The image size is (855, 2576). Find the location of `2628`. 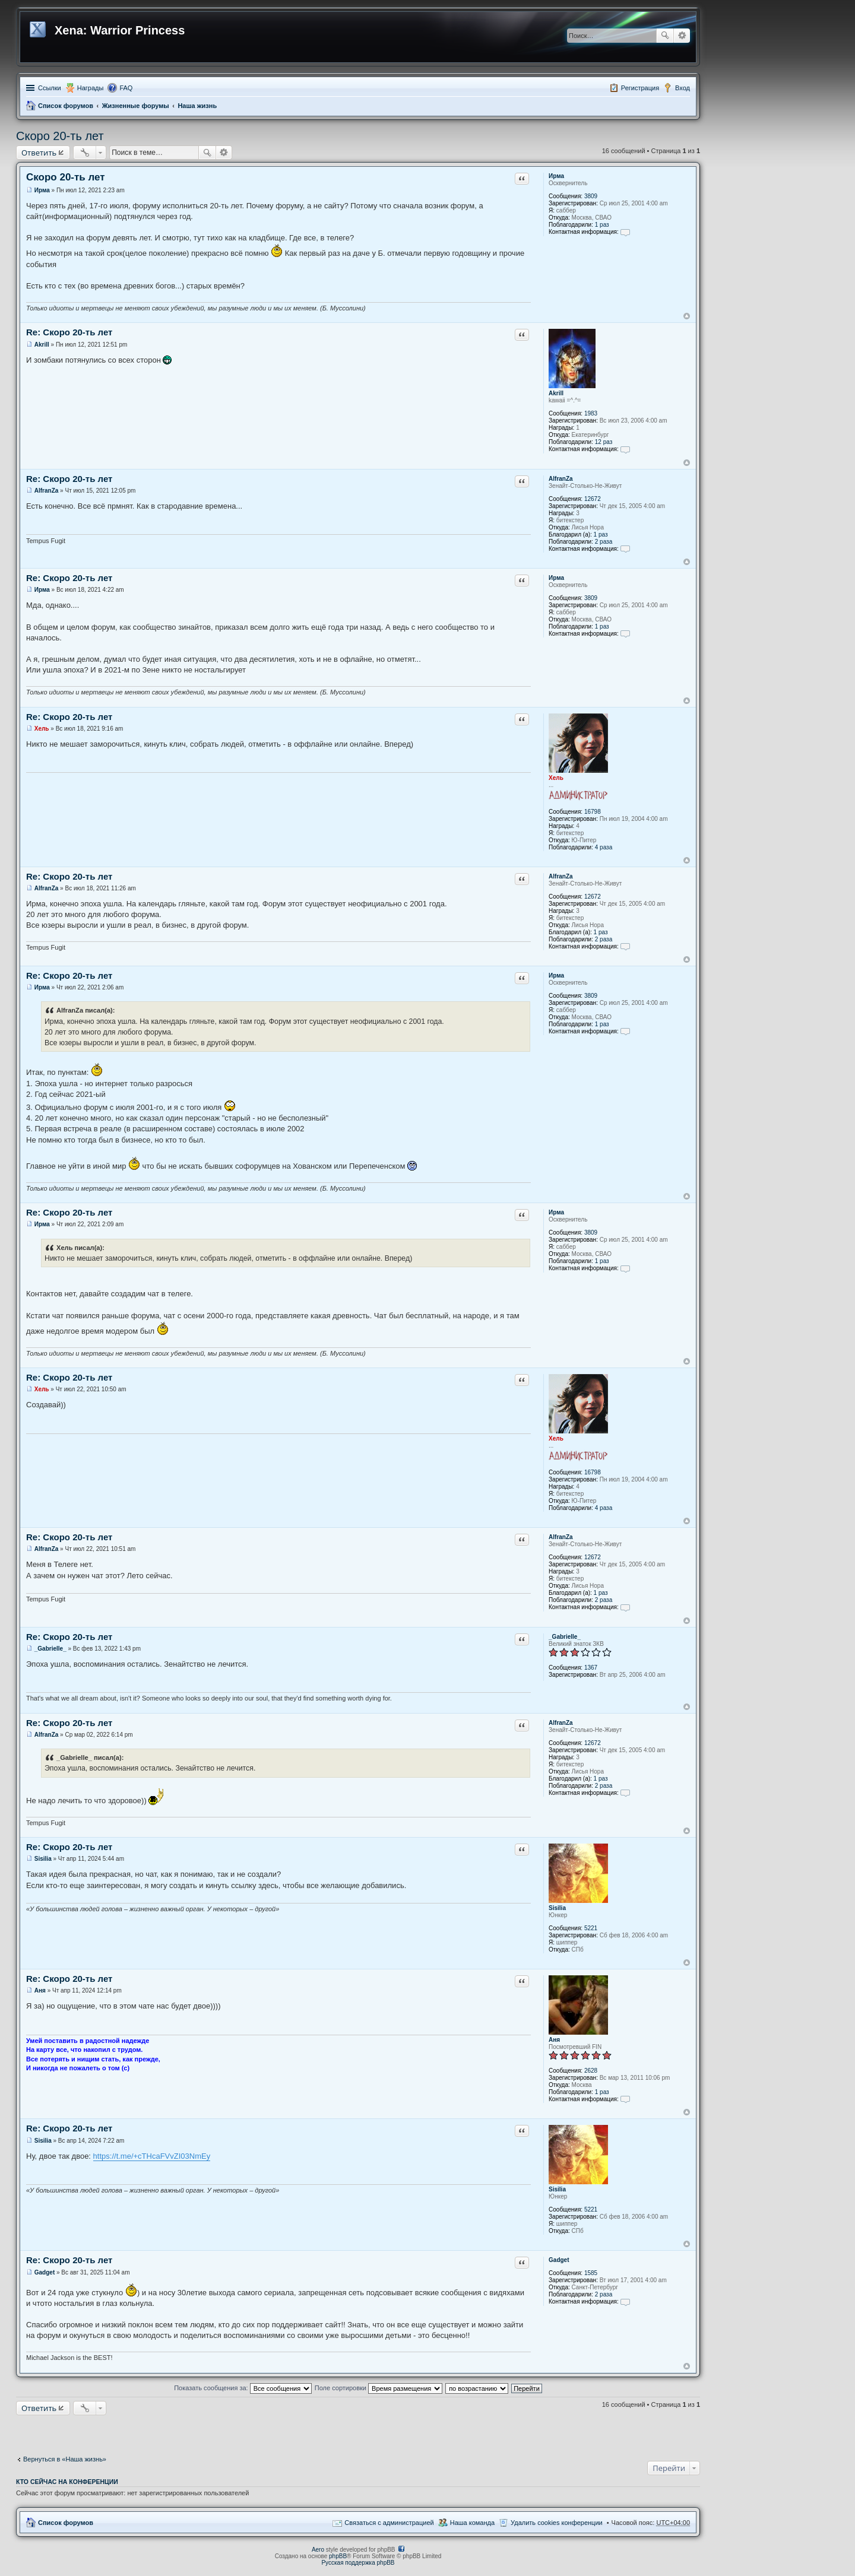

2628 is located at coordinates (590, 2070).